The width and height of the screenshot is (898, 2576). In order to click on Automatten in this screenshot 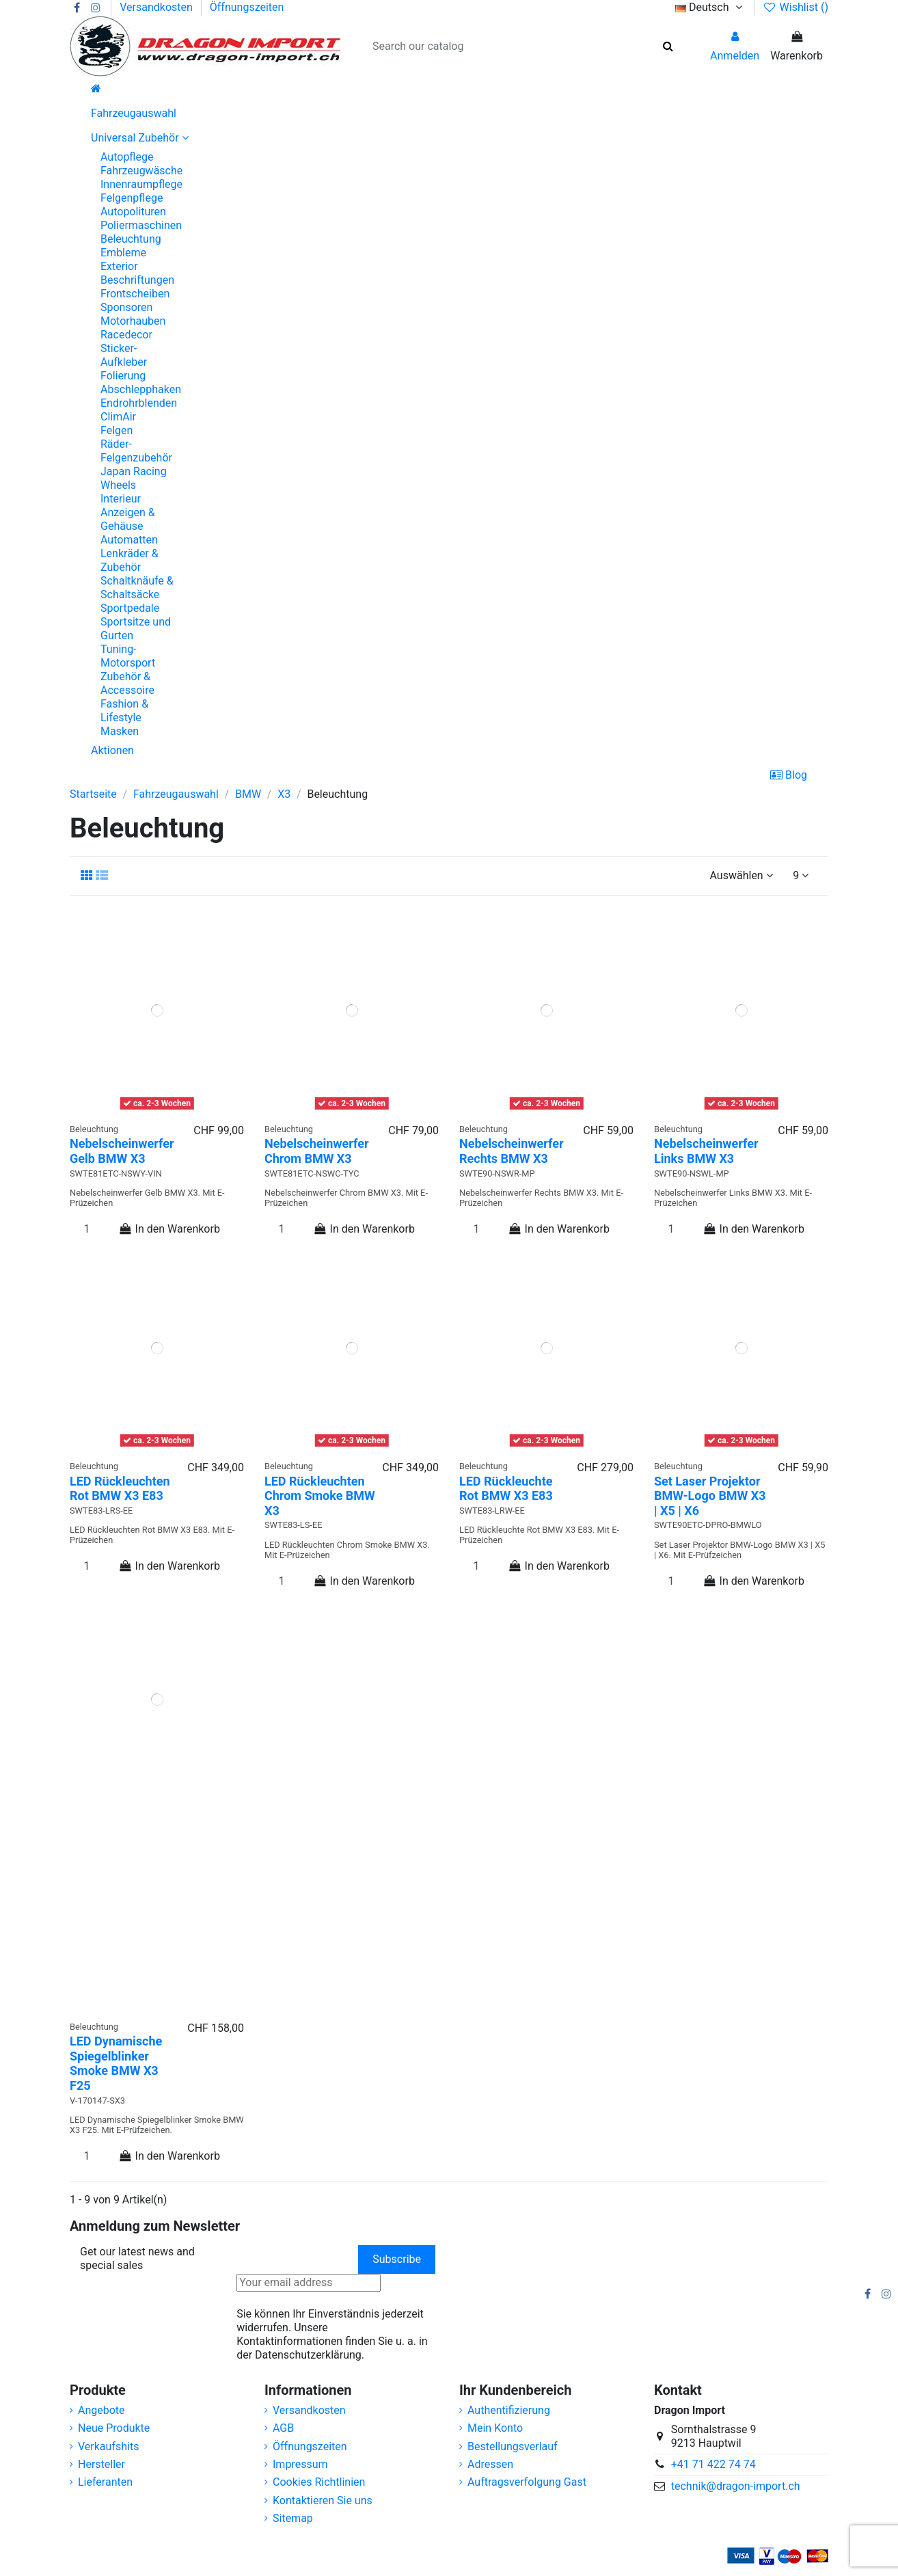, I will do `click(129, 539)`.